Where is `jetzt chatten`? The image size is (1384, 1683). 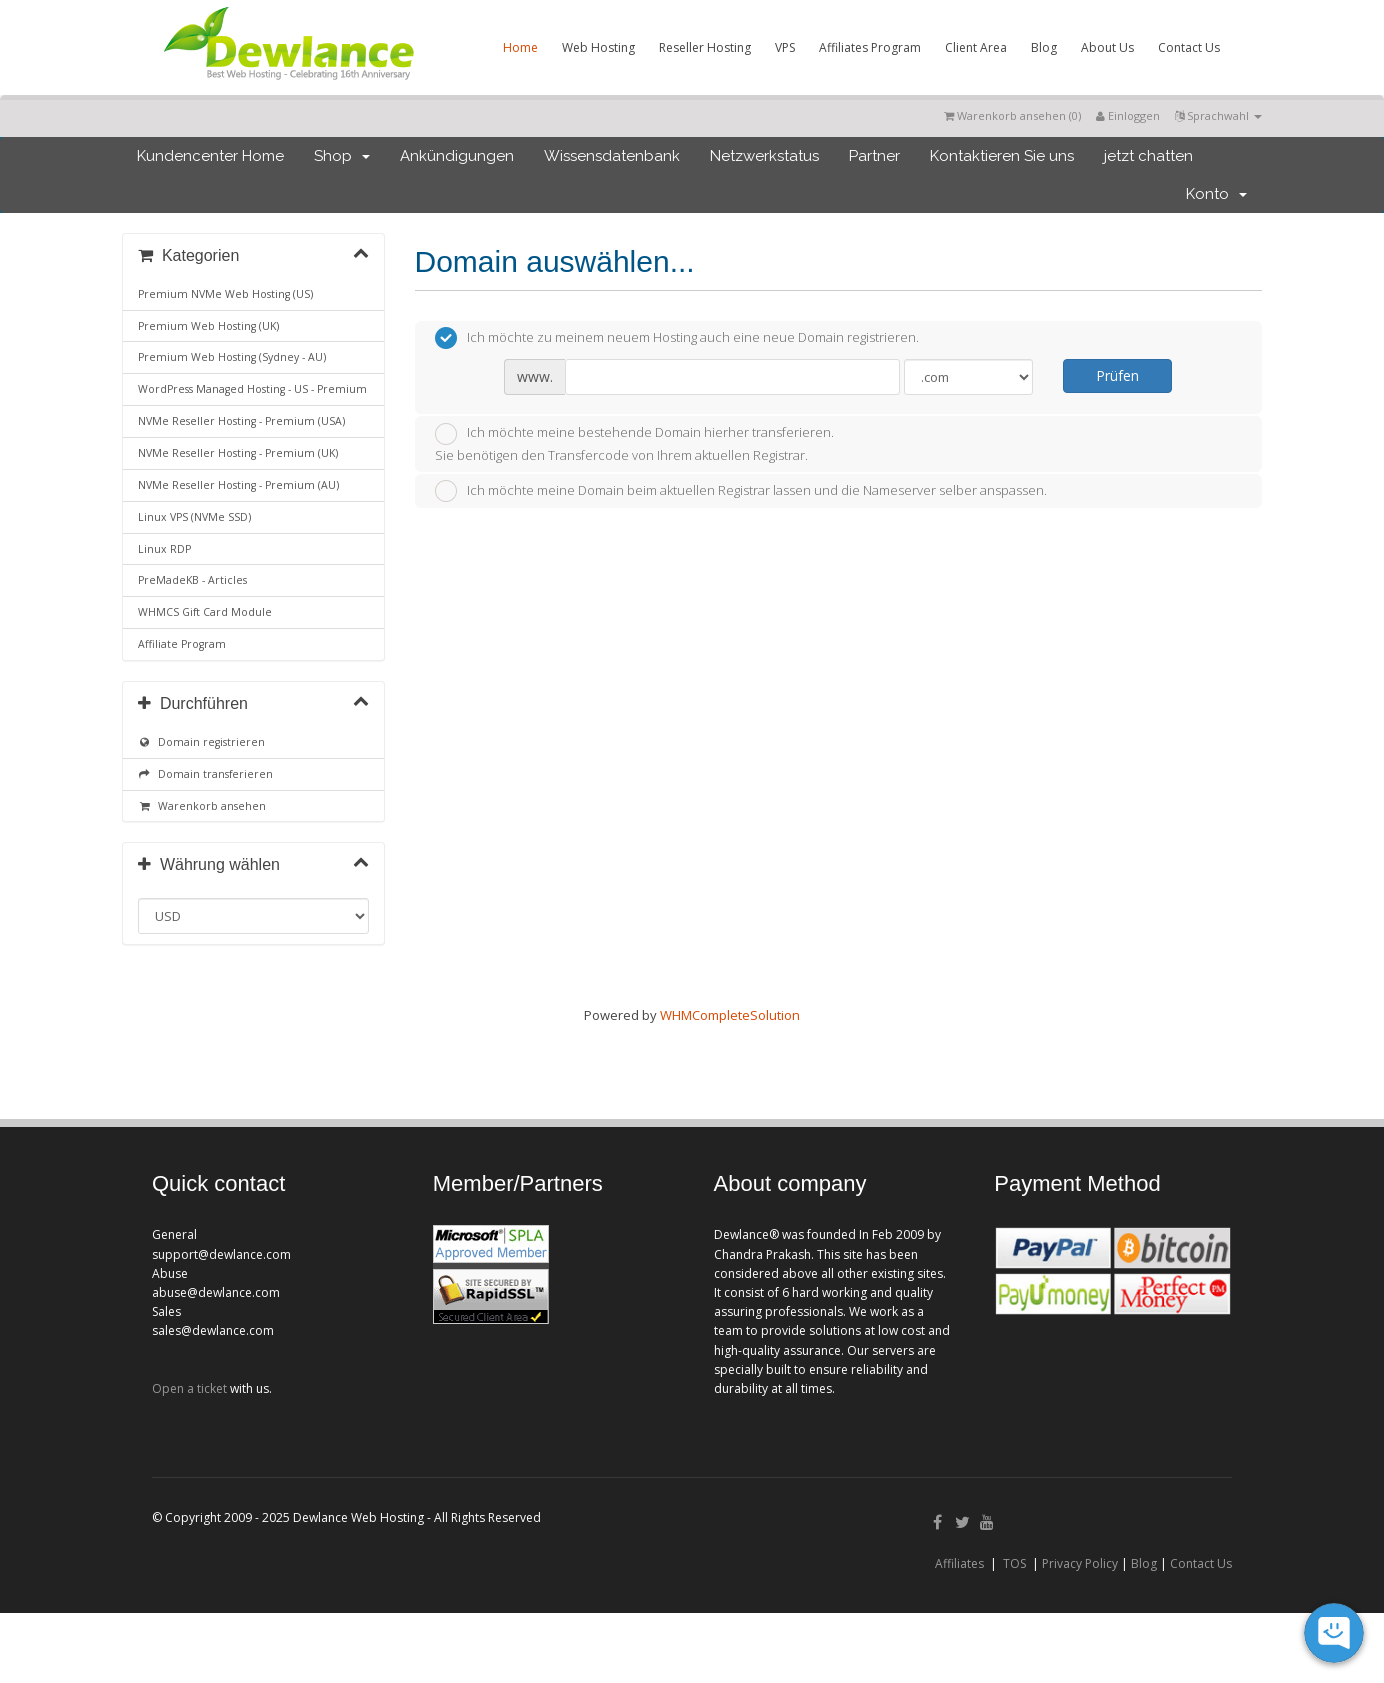 jetzt chatten is located at coordinates (1148, 156).